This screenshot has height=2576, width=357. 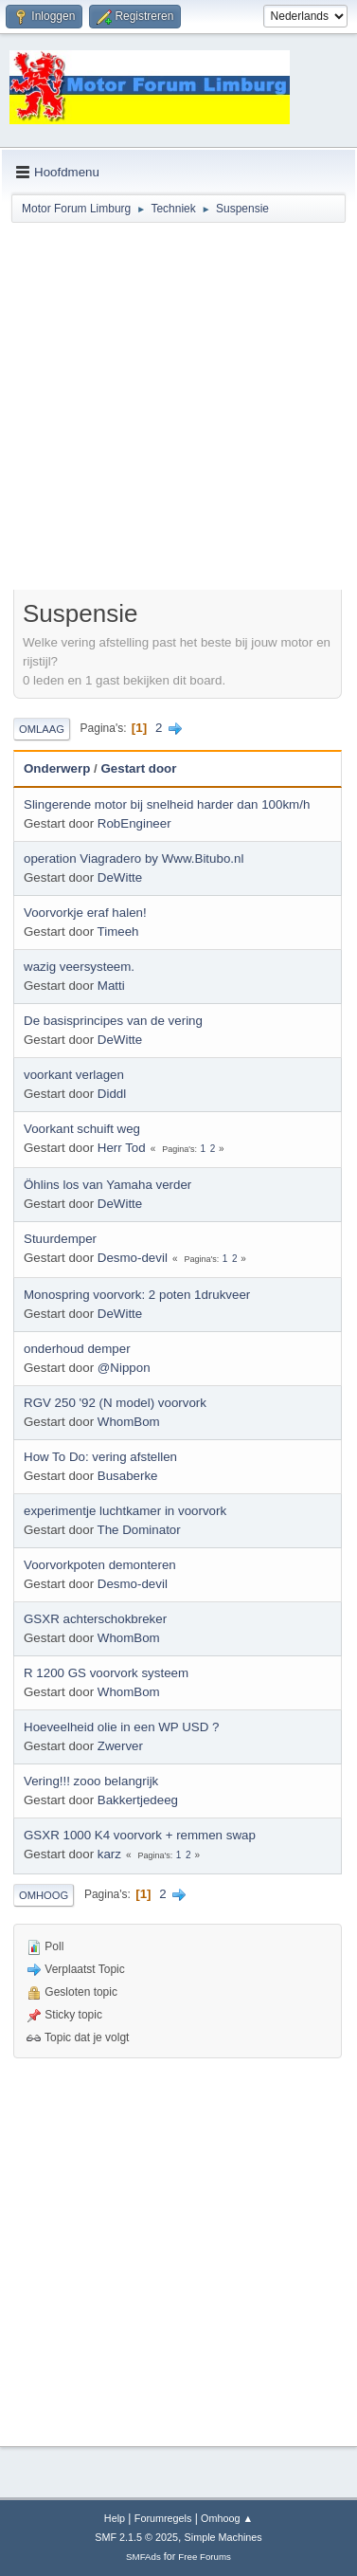 What do you see at coordinates (134, 823) in the screenshot?
I see `RobEngineer` at bounding box center [134, 823].